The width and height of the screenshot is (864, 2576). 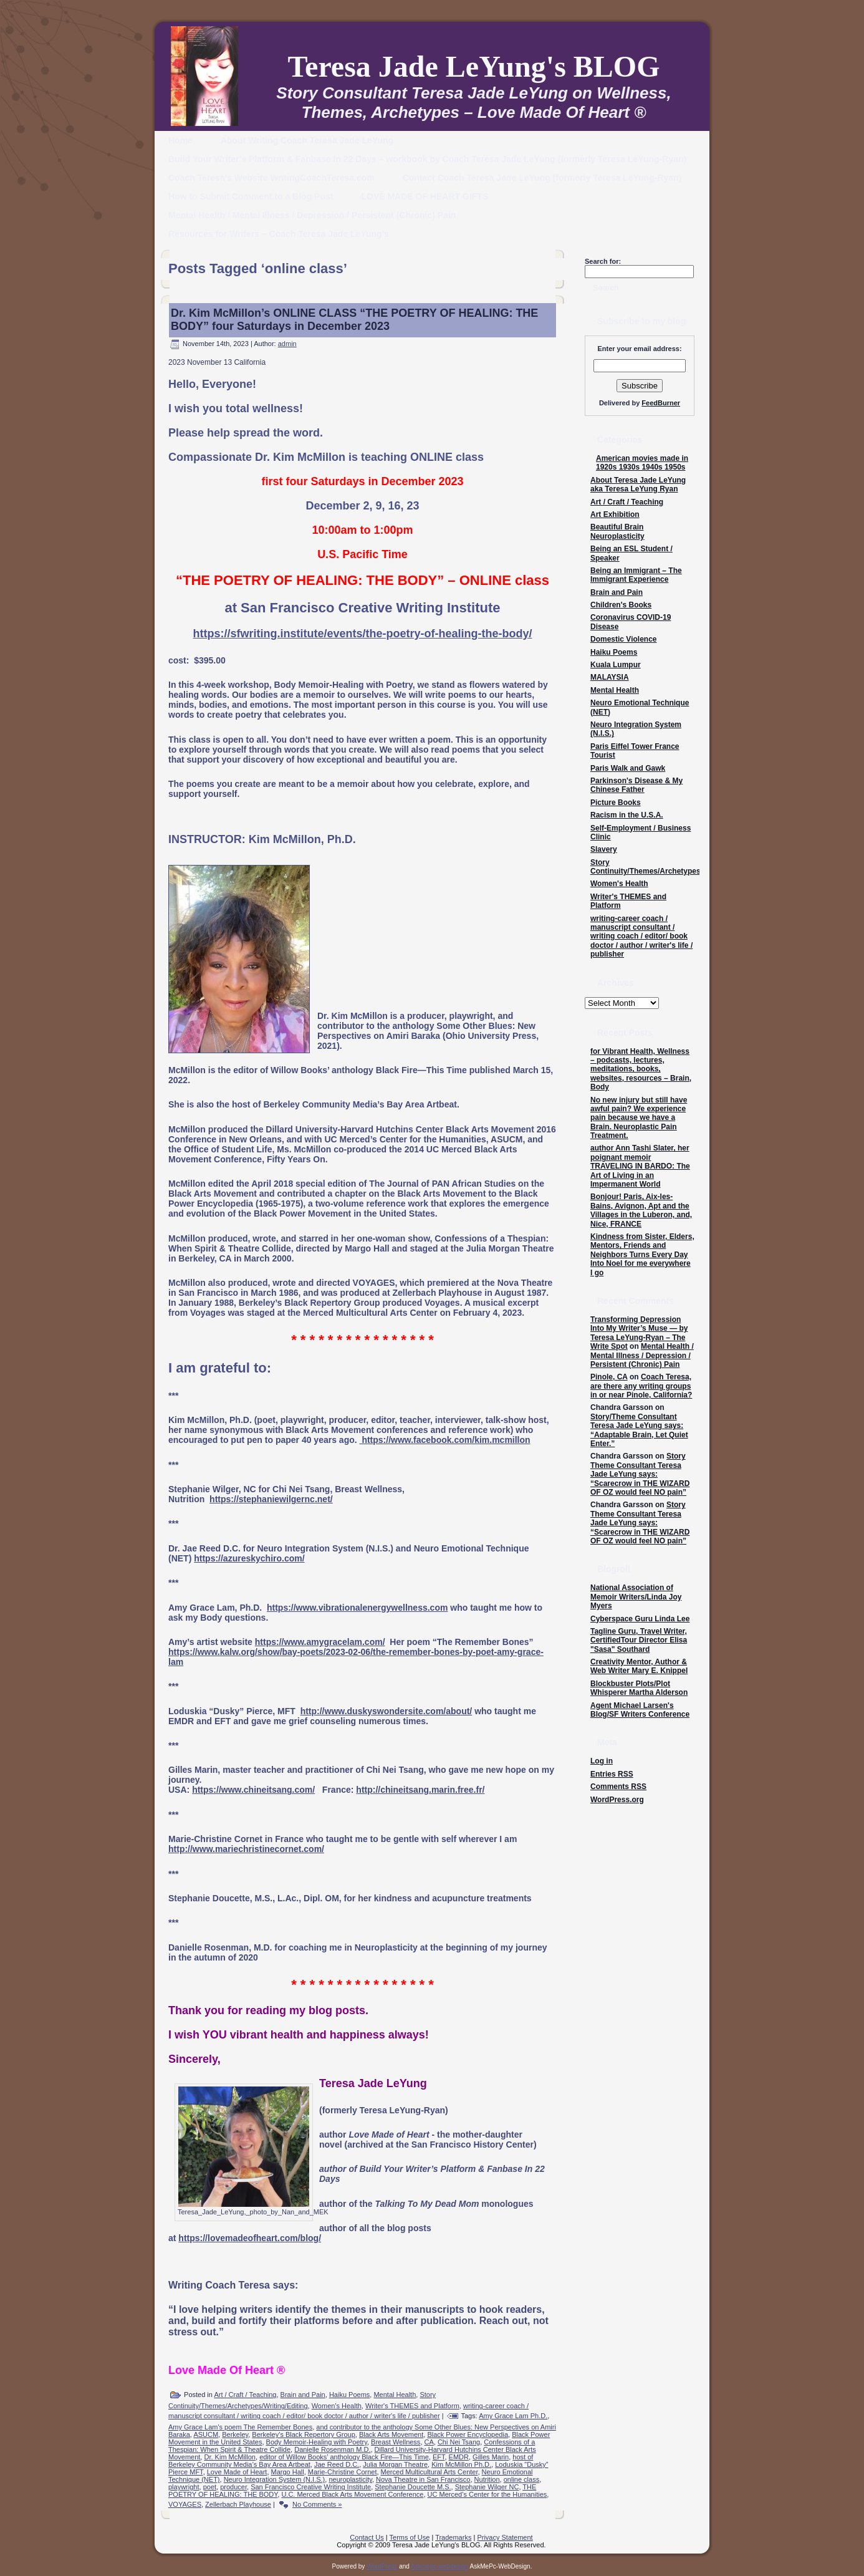 I want to click on Story Theme Consultant Teresa Jade LeYung says: “Scarecrow in THE WIZARD OF OZ would feel NO pain”, so click(x=639, y=1474).